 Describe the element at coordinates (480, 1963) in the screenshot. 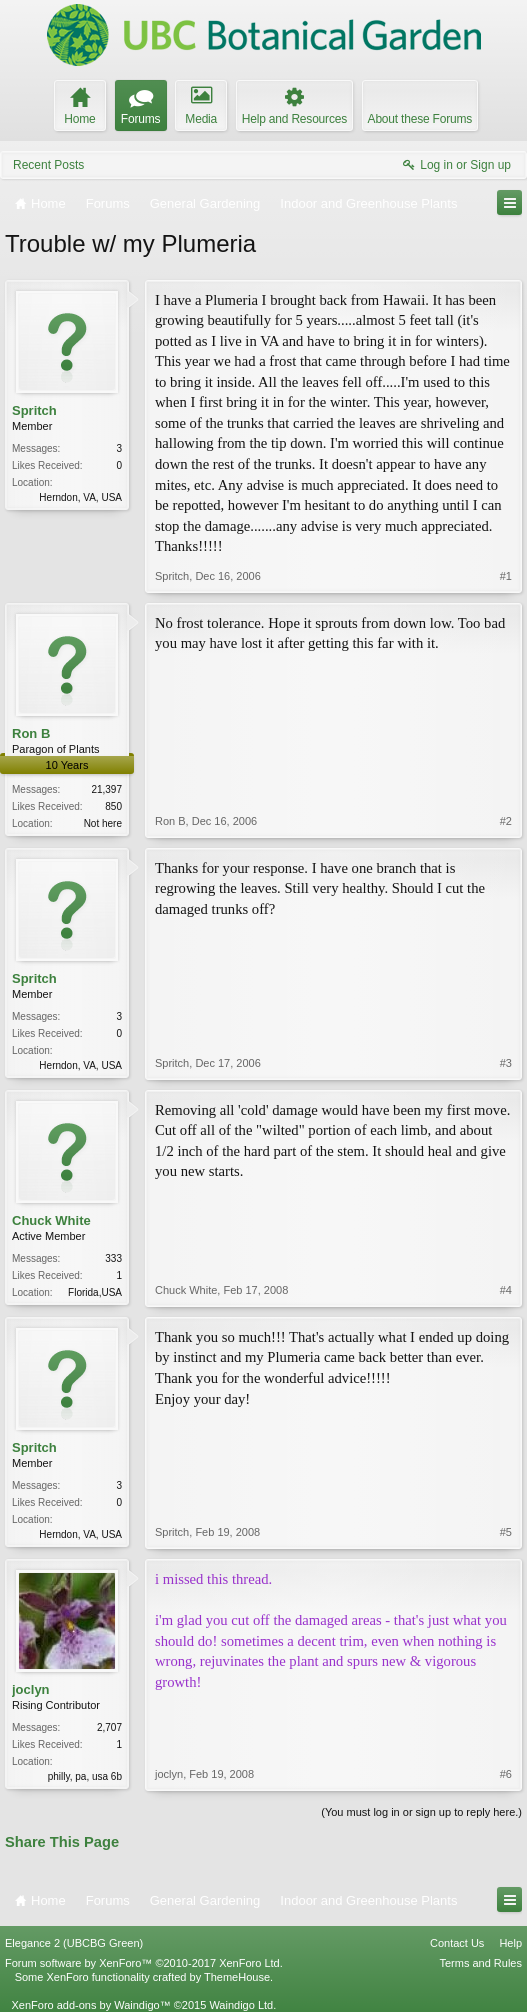

I see `Terms and Rules` at that location.